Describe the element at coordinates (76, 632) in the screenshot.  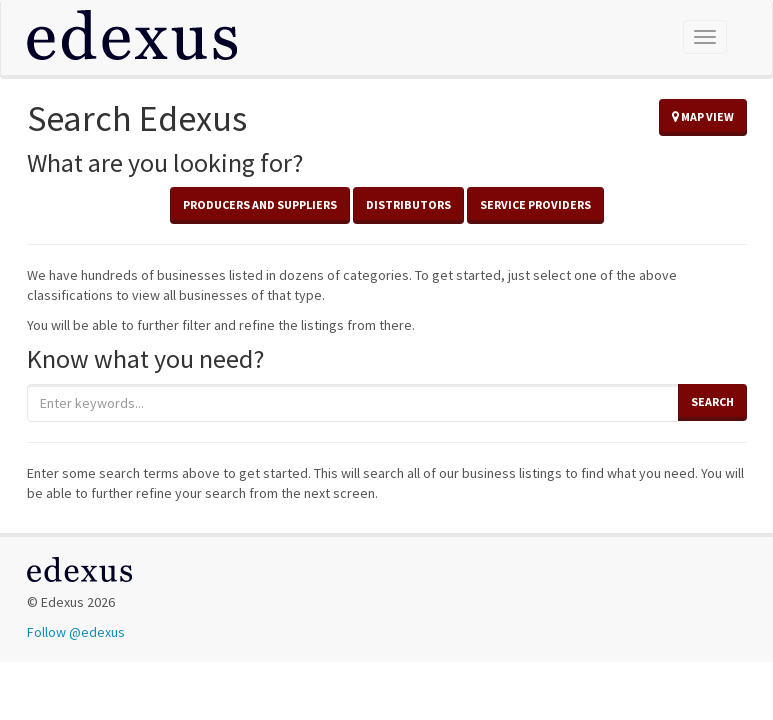
I see `Follow @edexus` at that location.